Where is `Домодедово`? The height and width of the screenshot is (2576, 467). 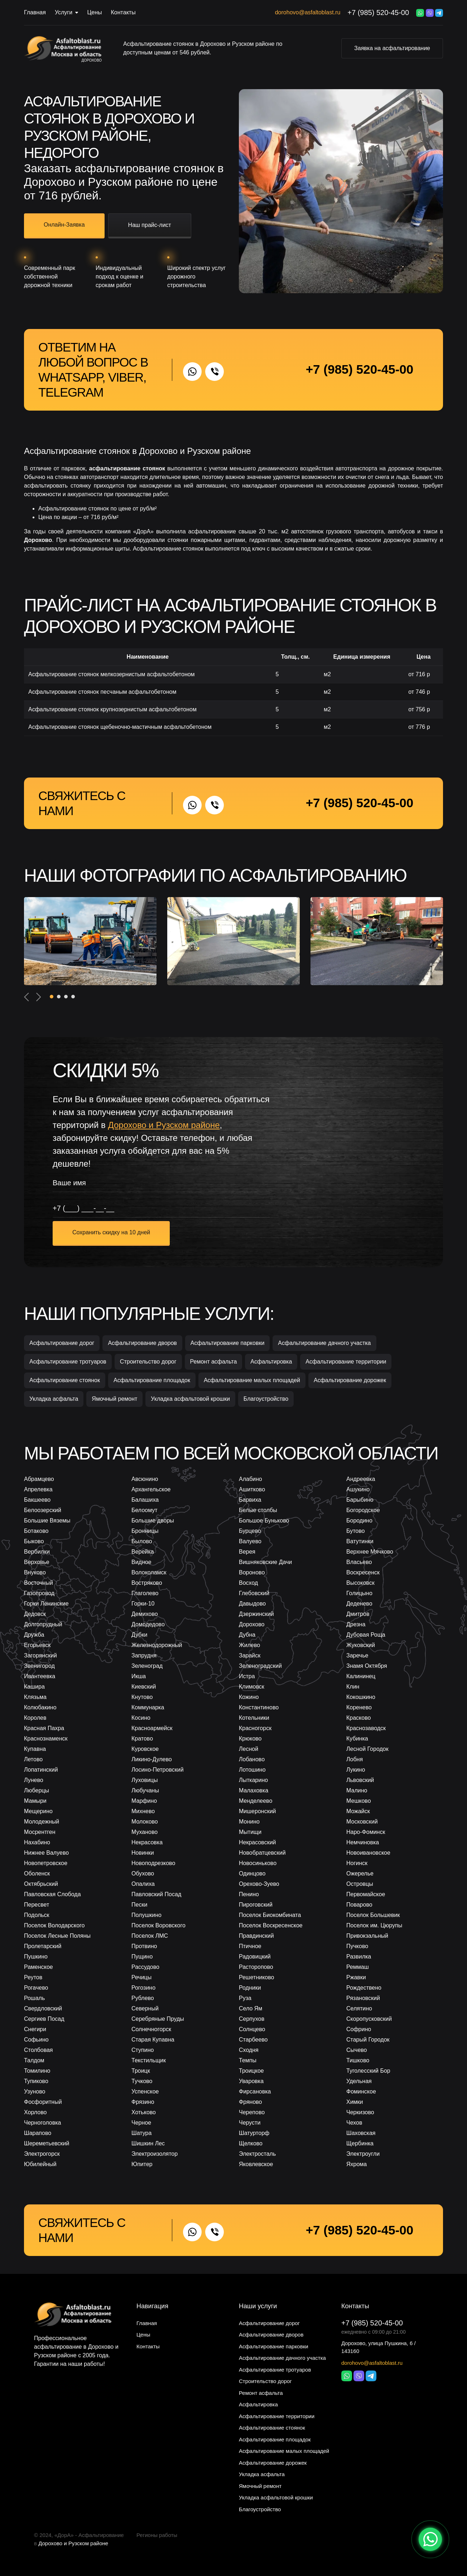
Домодедово is located at coordinates (148, 1624).